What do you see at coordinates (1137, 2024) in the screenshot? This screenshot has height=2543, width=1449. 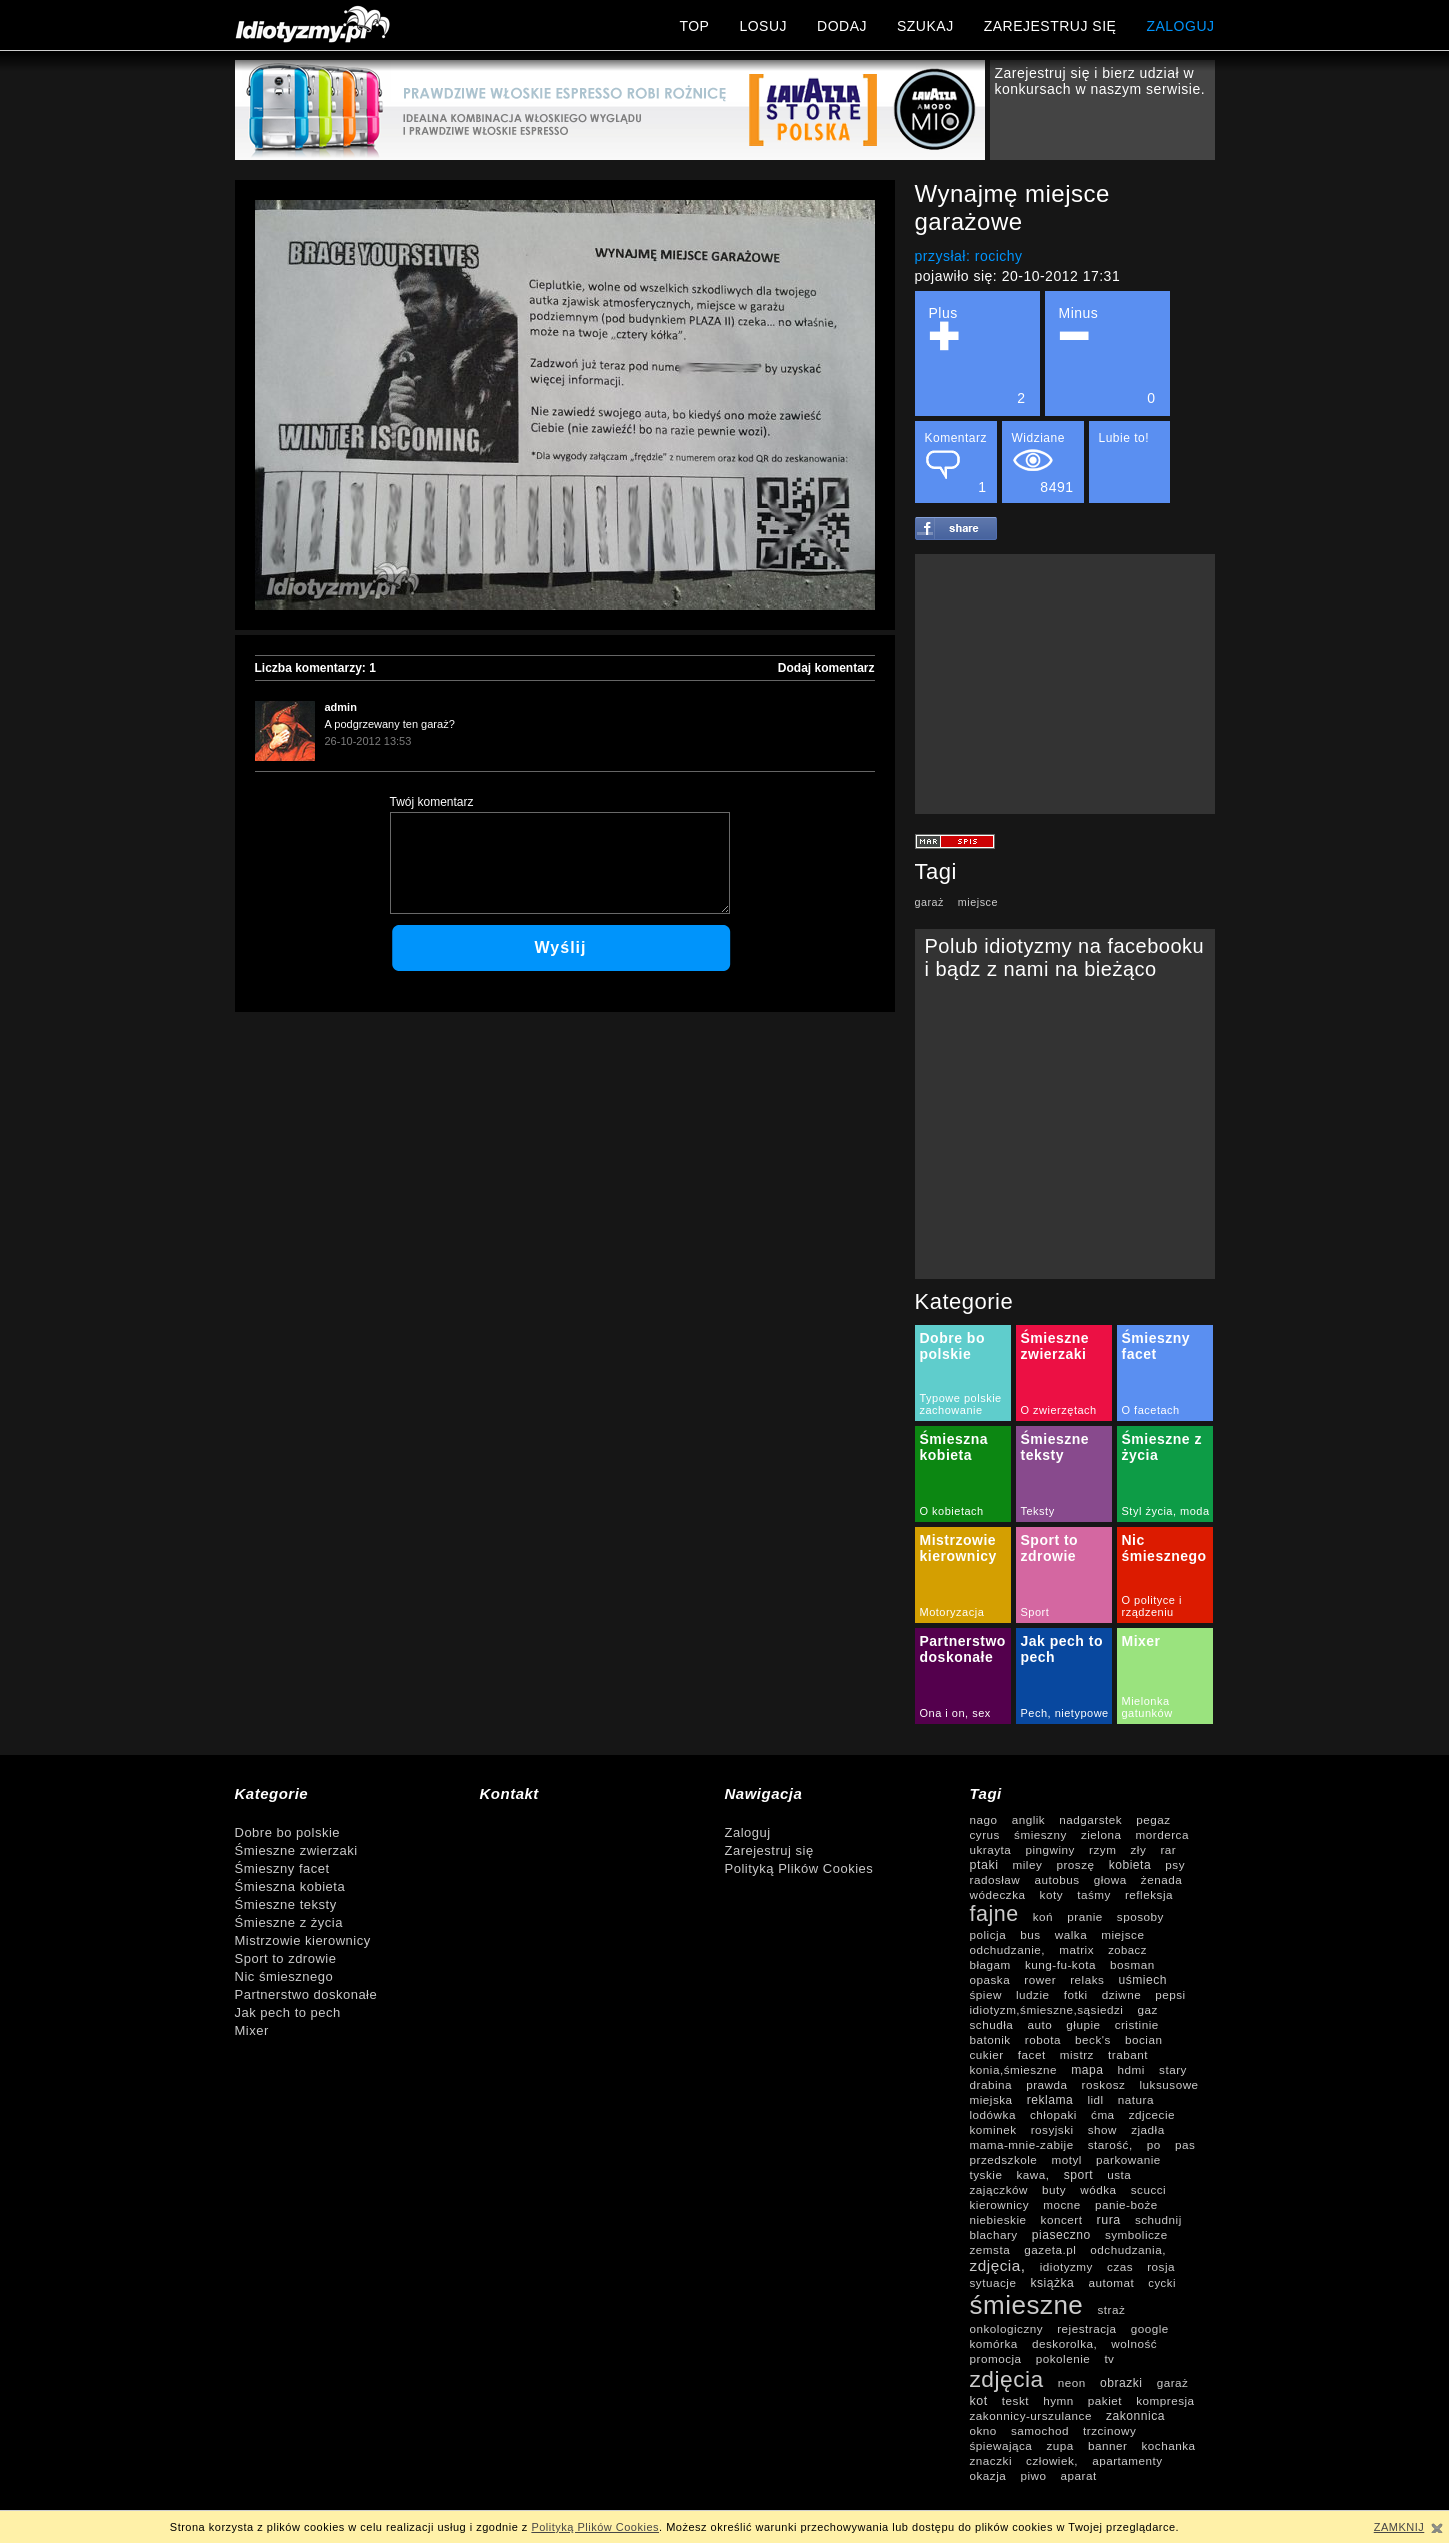 I see `cristinie` at bounding box center [1137, 2024].